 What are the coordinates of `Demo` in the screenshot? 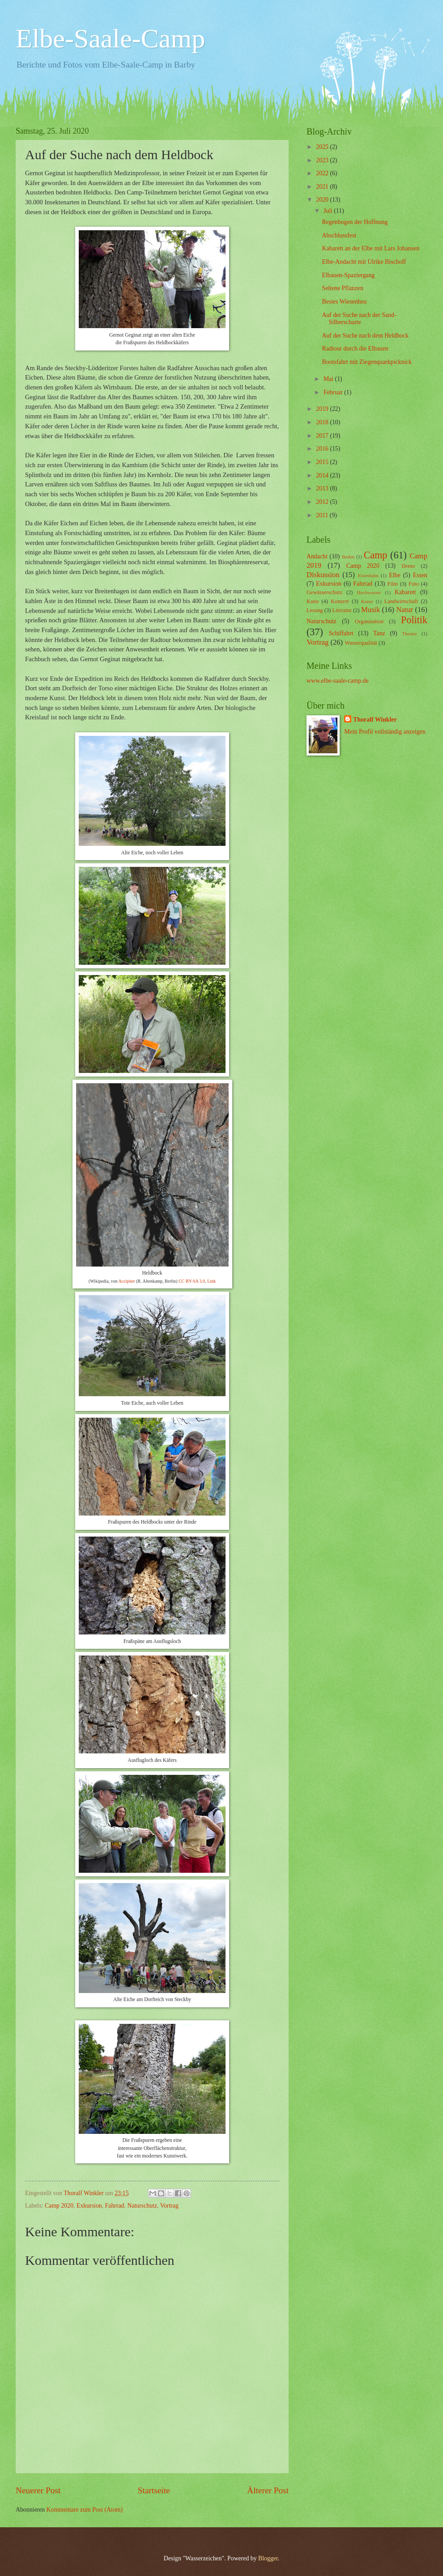 It's located at (408, 566).